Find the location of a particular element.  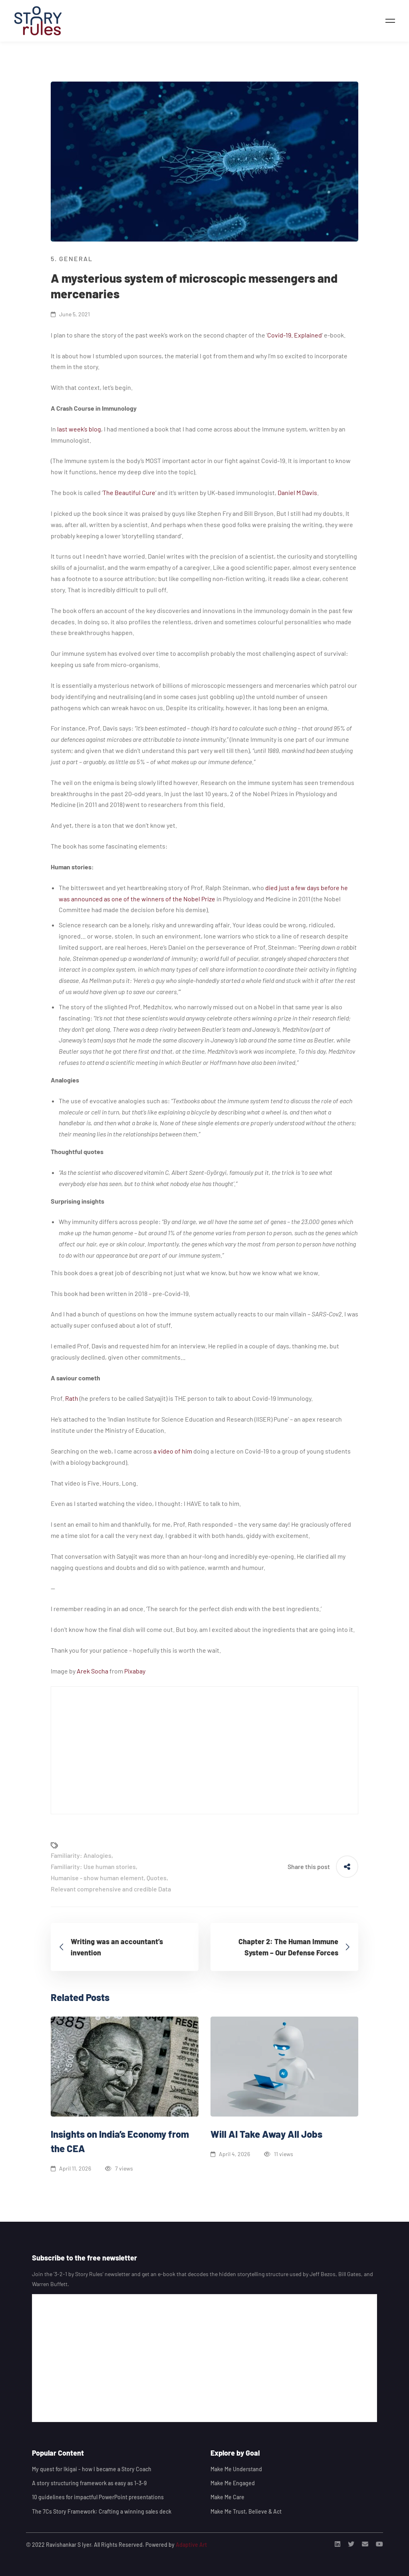

5. General is located at coordinates (72, 258).